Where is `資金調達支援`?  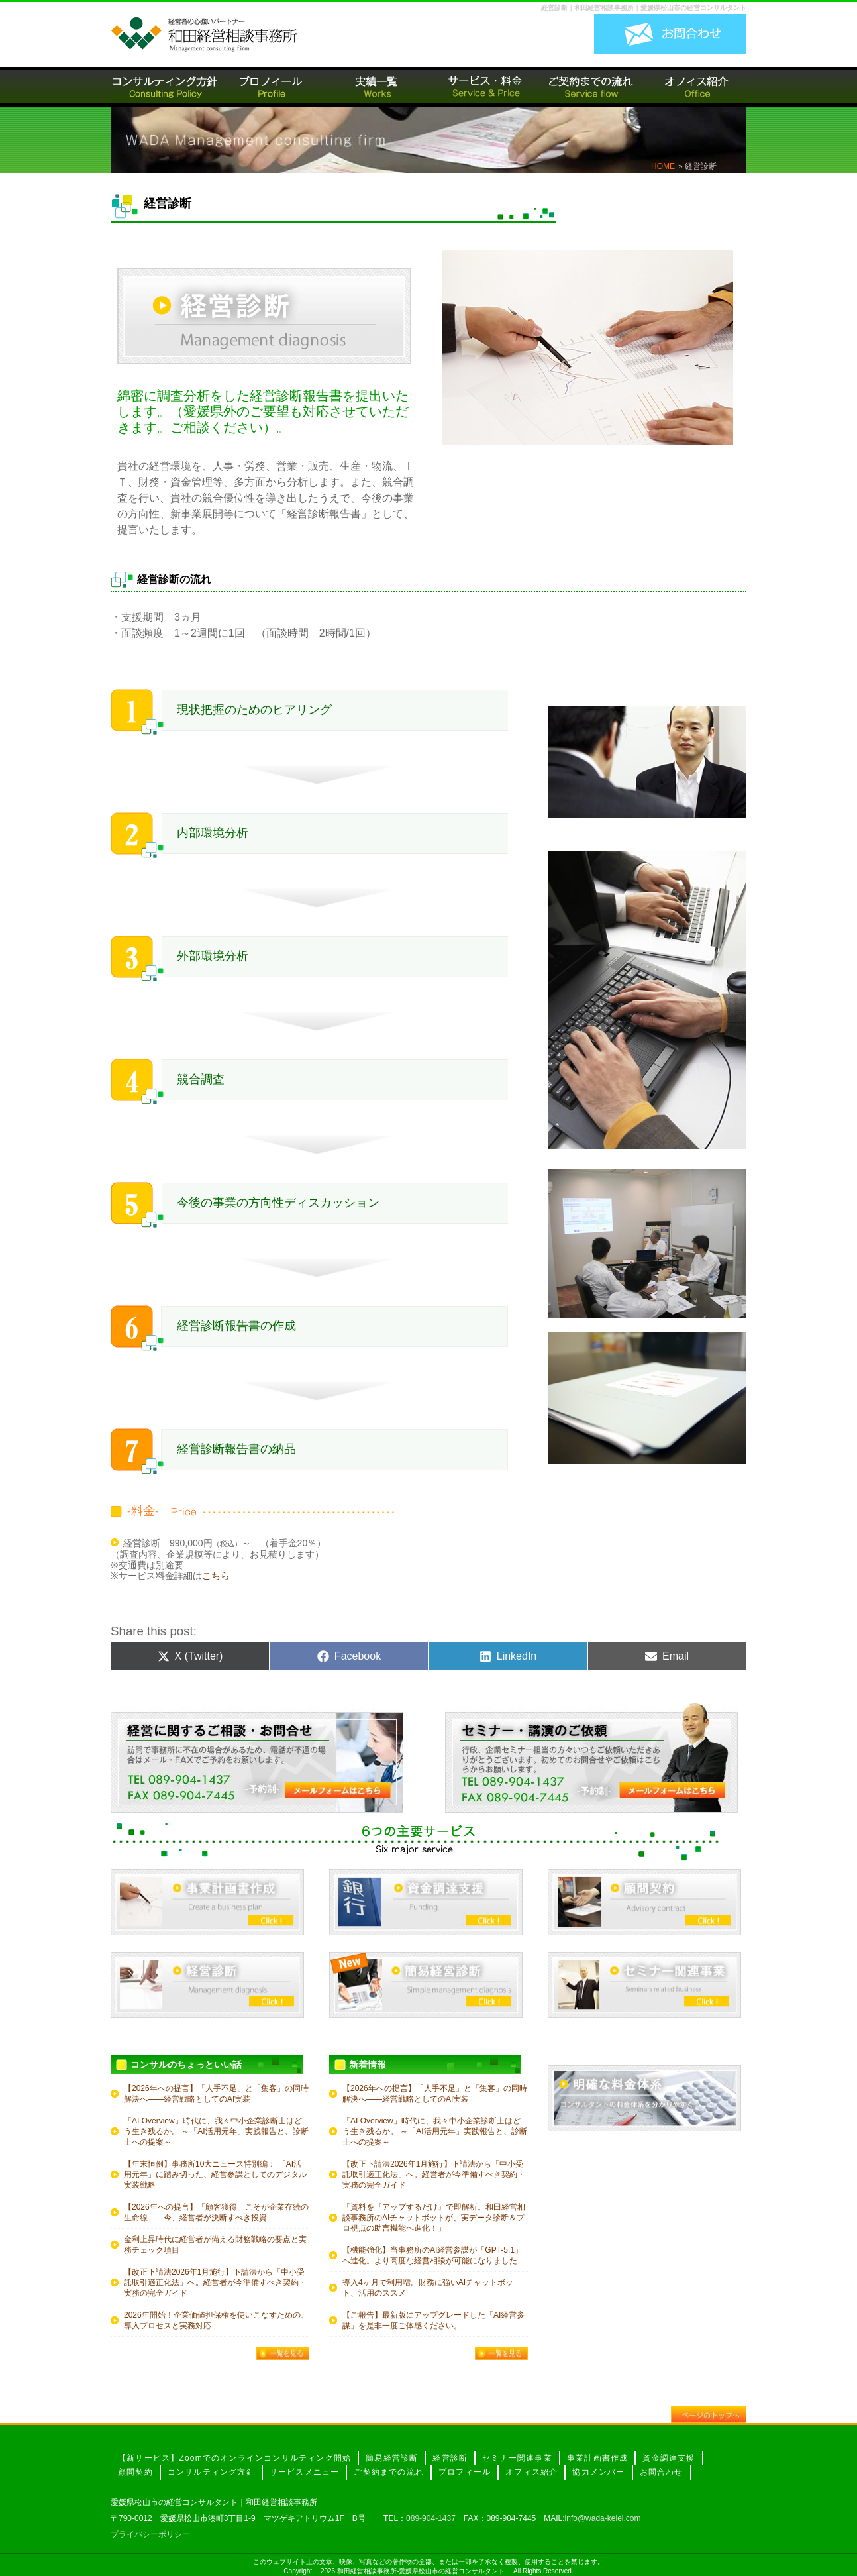
資金調達支援 is located at coordinates (668, 2458).